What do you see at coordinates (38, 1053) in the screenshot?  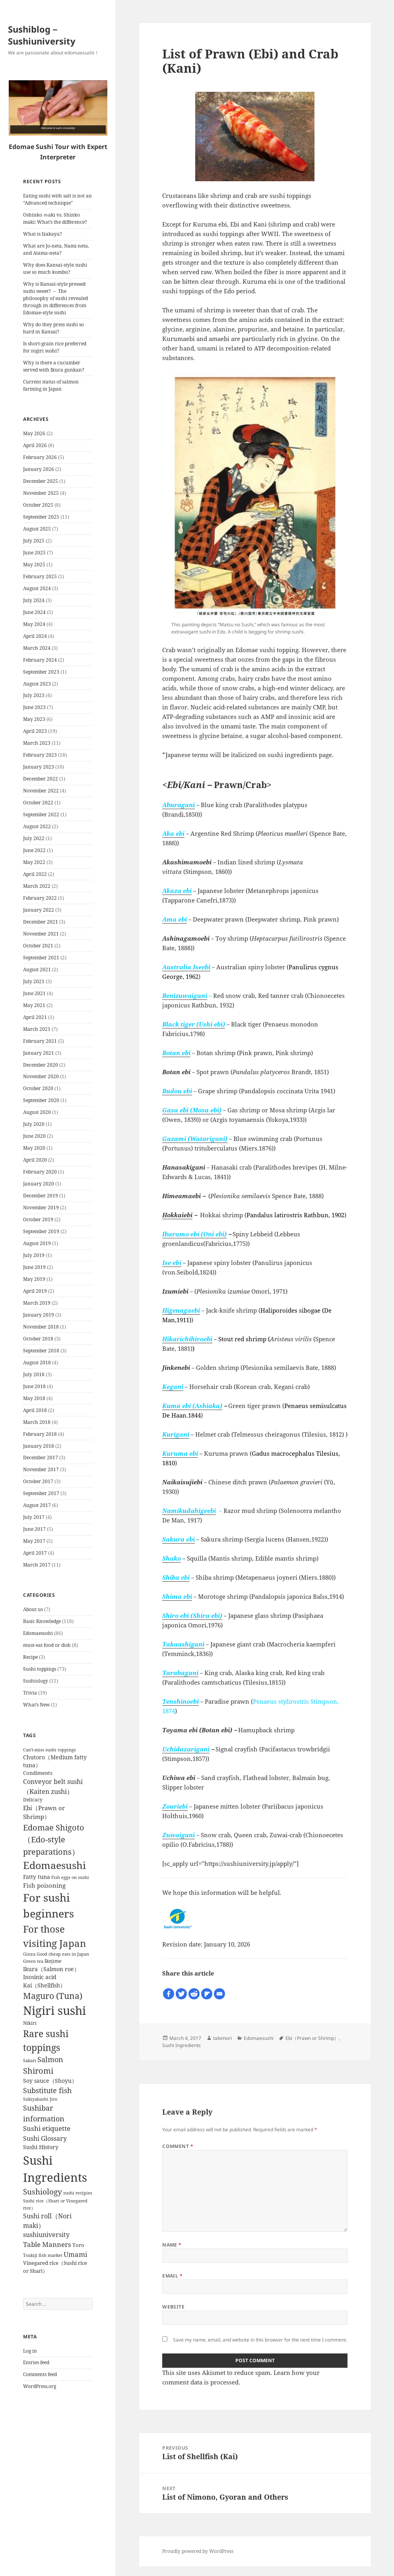 I see `January 2021` at bounding box center [38, 1053].